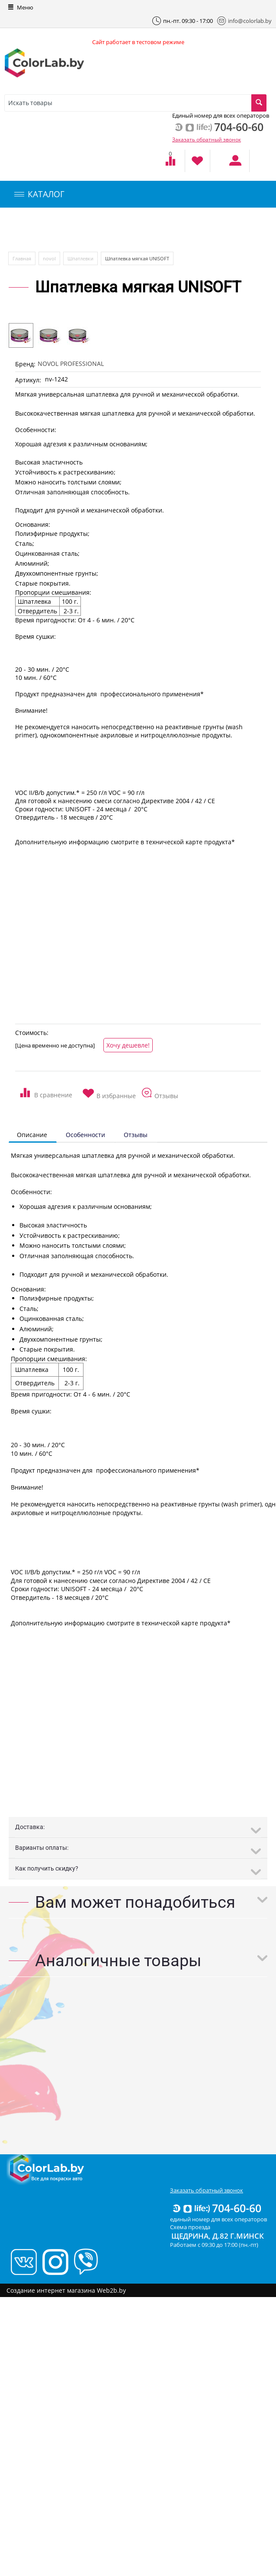 This screenshot has height=2576, width=276. What do you see at coordinates (28, 380) in the screenshot?
I see `Артикул:` at bounding box center [28, 380].